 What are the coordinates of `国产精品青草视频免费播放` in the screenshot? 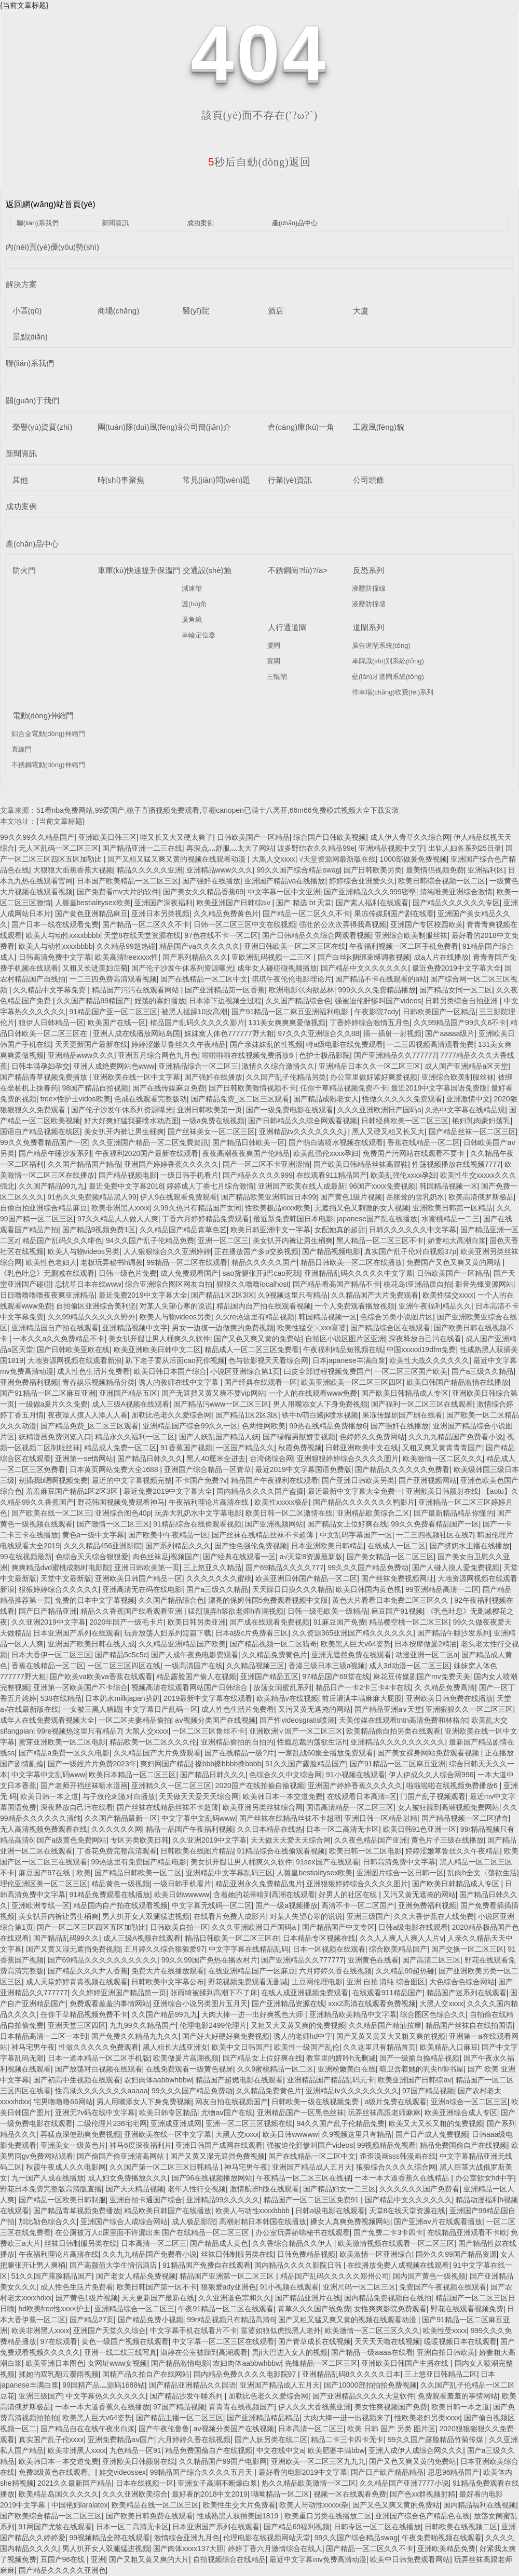 It's located at (44, 1077).